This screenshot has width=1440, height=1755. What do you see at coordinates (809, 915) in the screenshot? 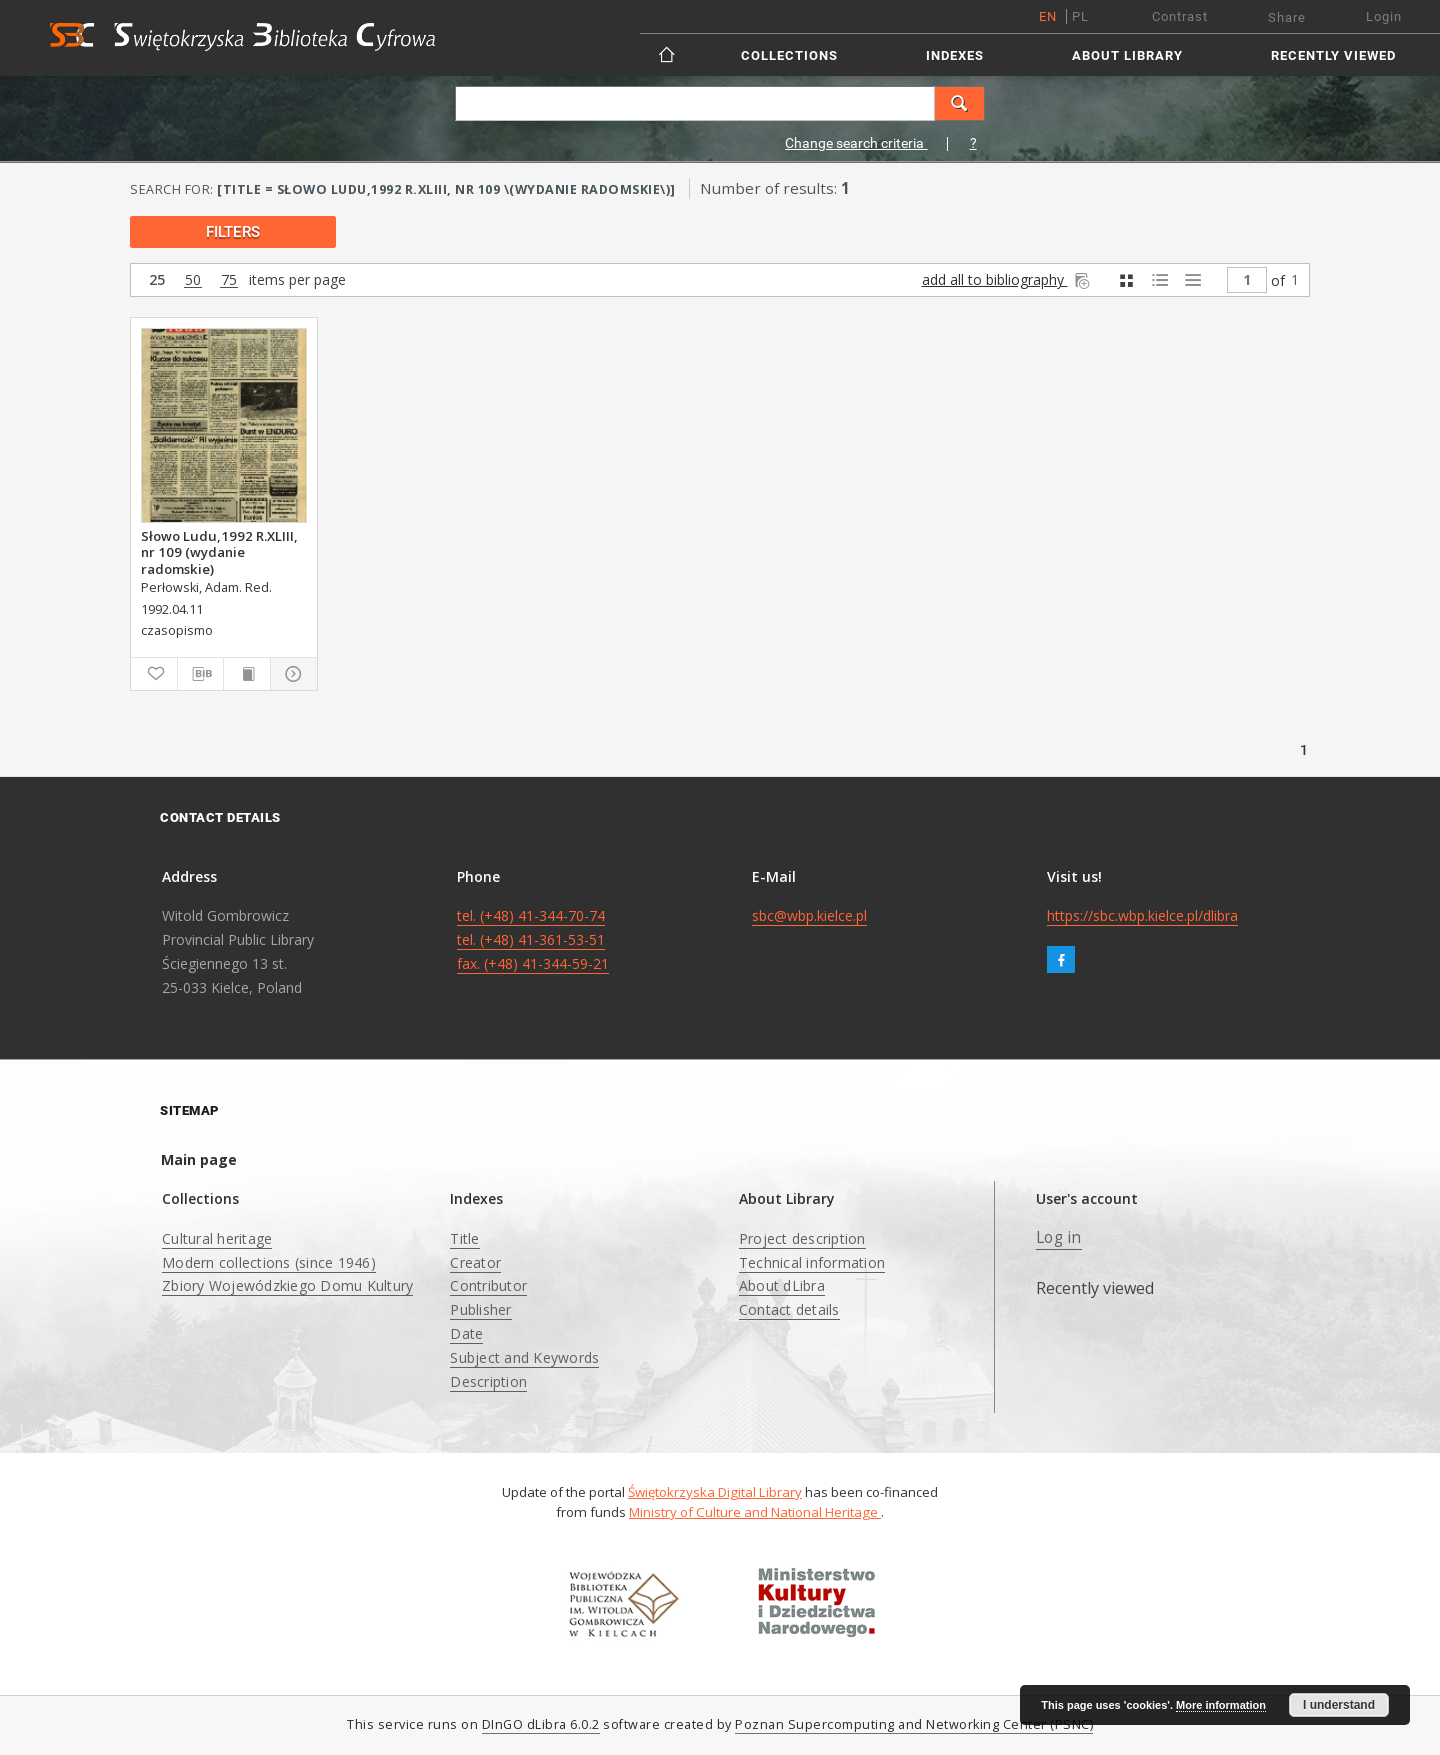
I see `sbc@wbp.kielce.pl` at bounding box center [809, 915].